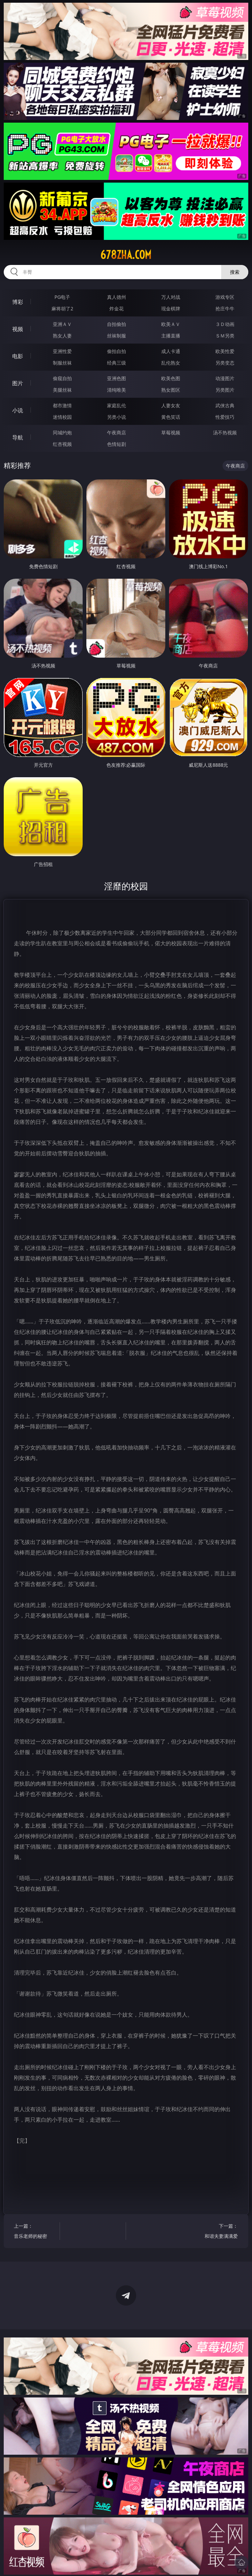 This screenshot has width=252, height=2576. Describe the element at coordinates (224, 351) in the screenshot. I see `欧美性爱` at that location.